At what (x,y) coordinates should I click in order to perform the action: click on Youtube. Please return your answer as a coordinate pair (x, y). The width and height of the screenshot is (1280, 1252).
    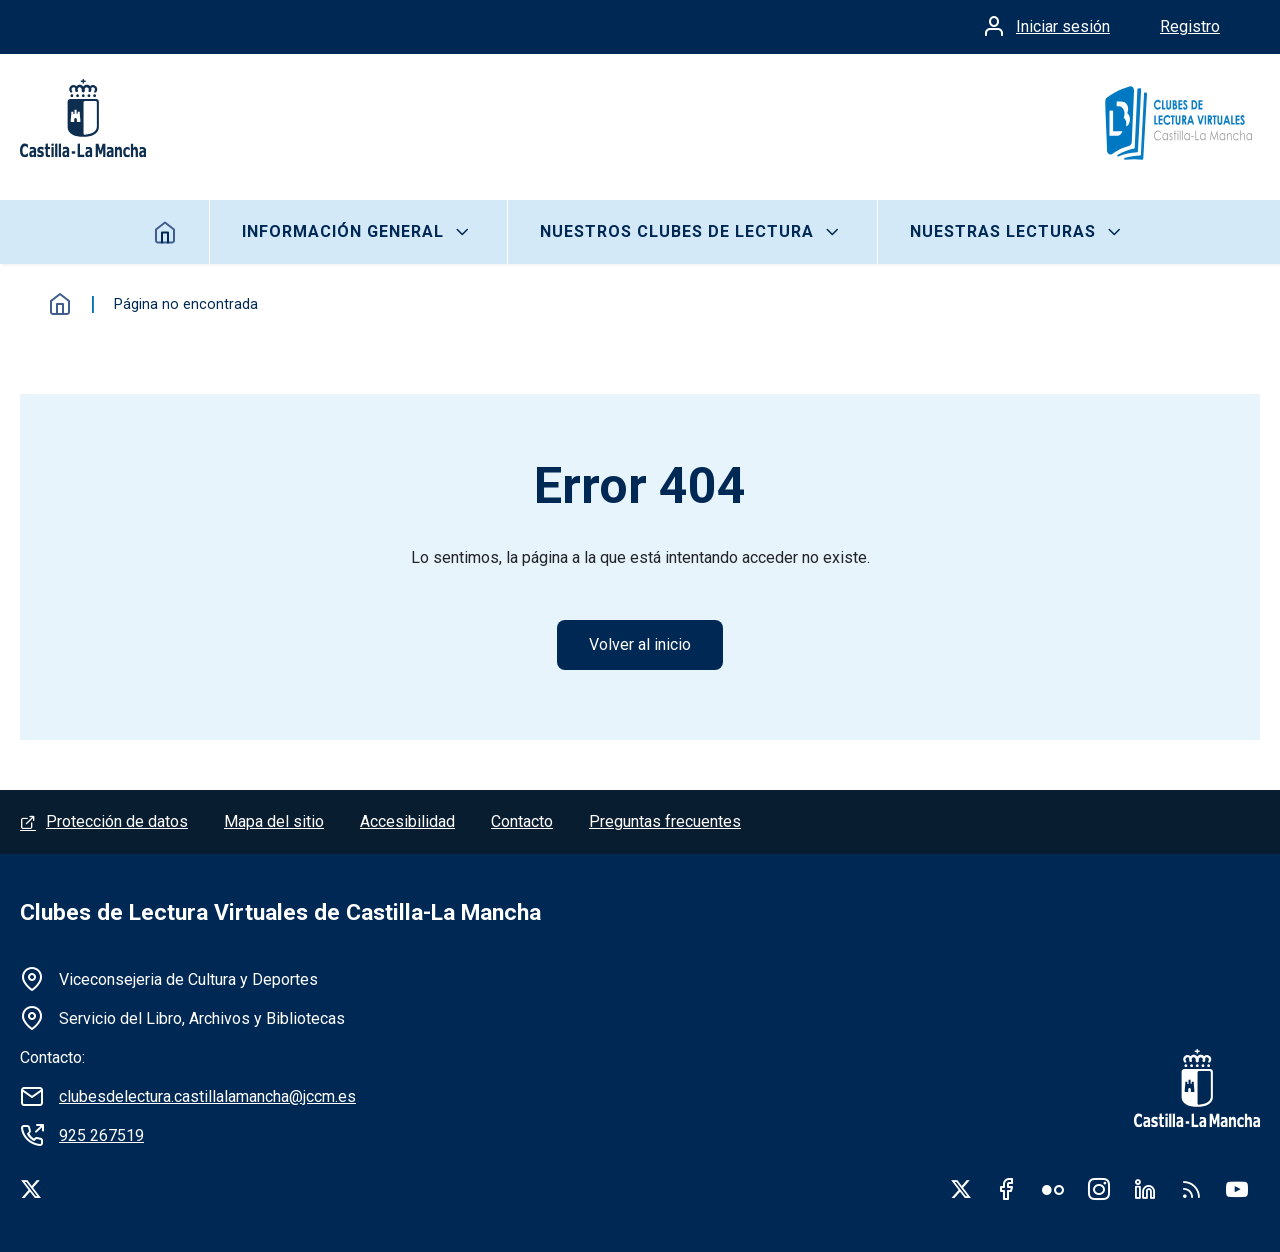
    Looking at the image, I should click on (1237, 1189).